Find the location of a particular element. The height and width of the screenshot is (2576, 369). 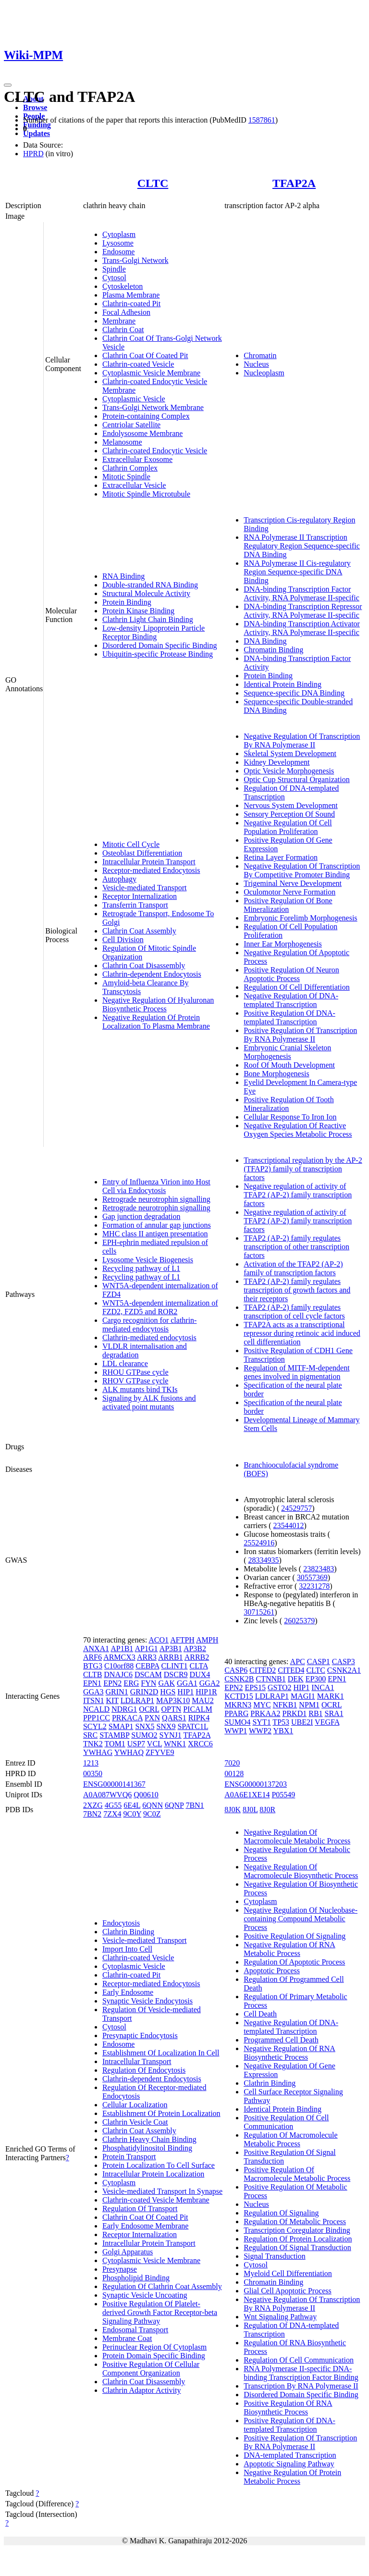

NPM1 is located at coordinates (309, 1705).